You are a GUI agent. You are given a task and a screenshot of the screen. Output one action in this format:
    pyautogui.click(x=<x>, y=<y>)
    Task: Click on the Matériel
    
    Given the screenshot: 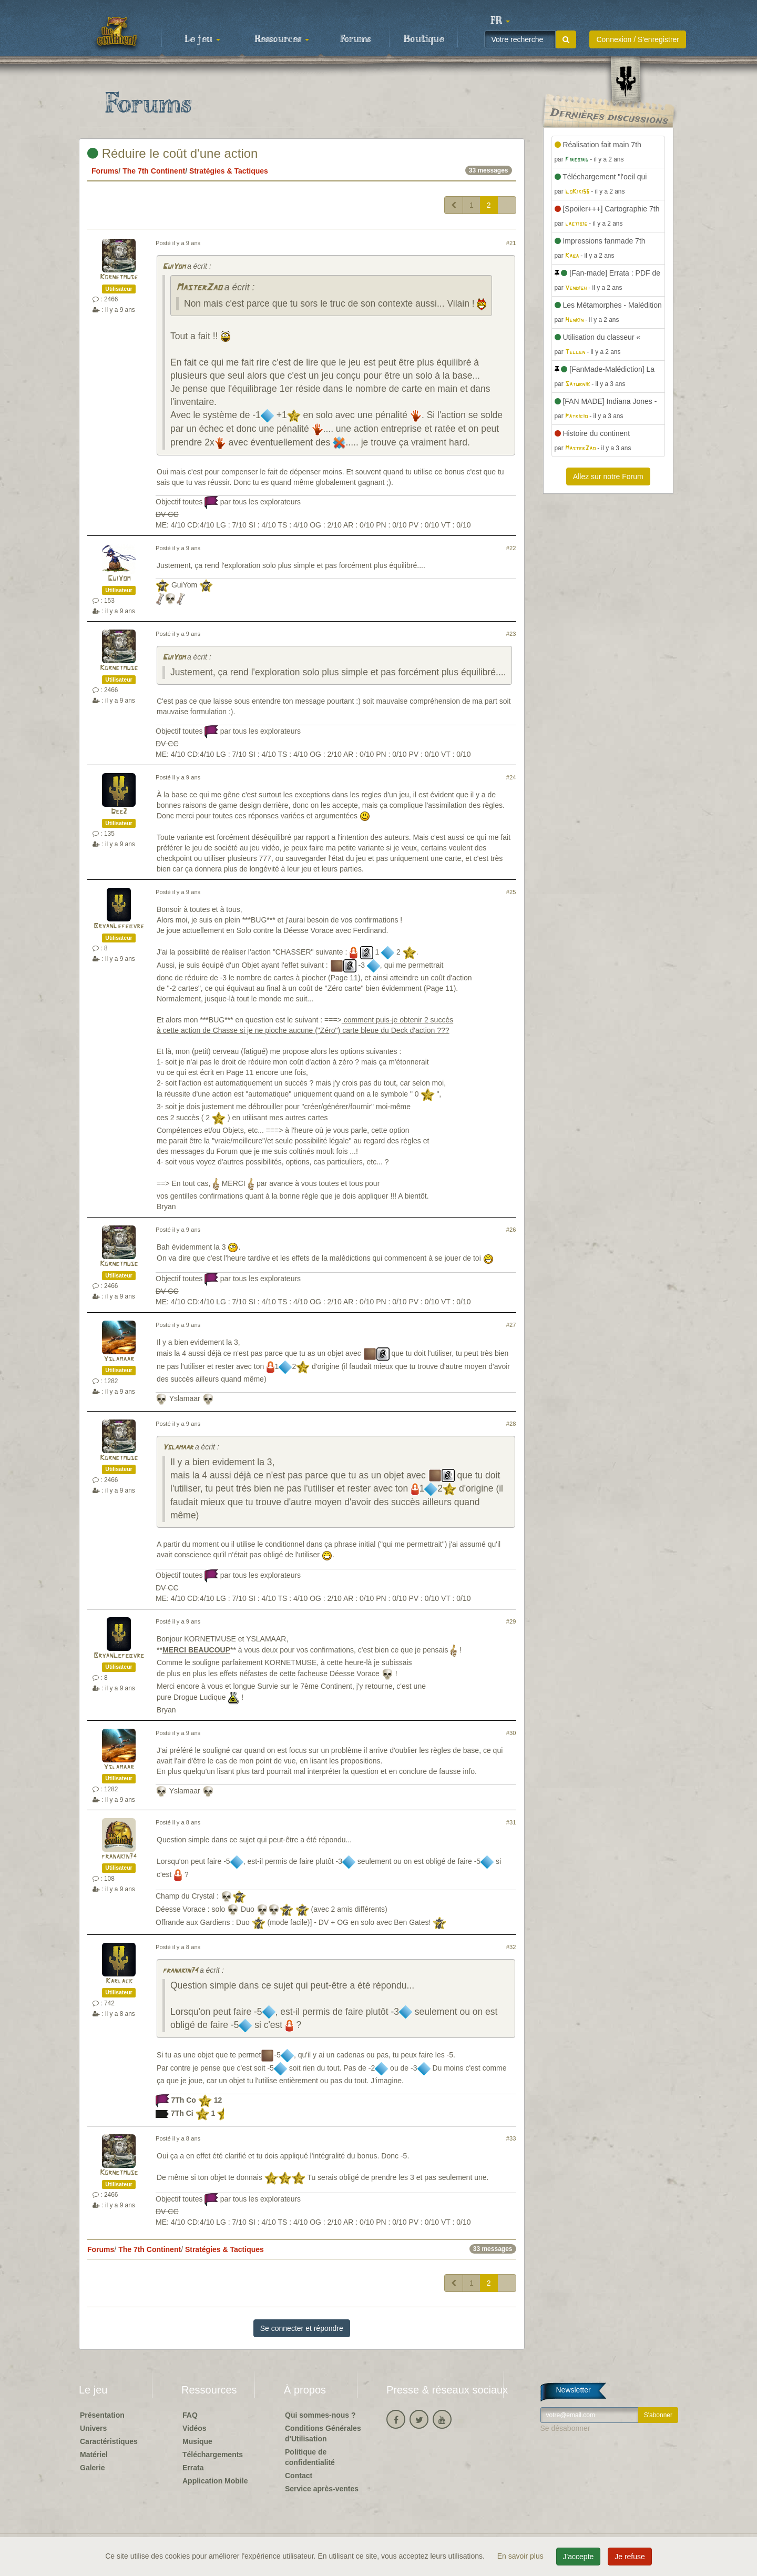 What is the action you would take?
    pyautogui.click(x=94, y=2454)
    